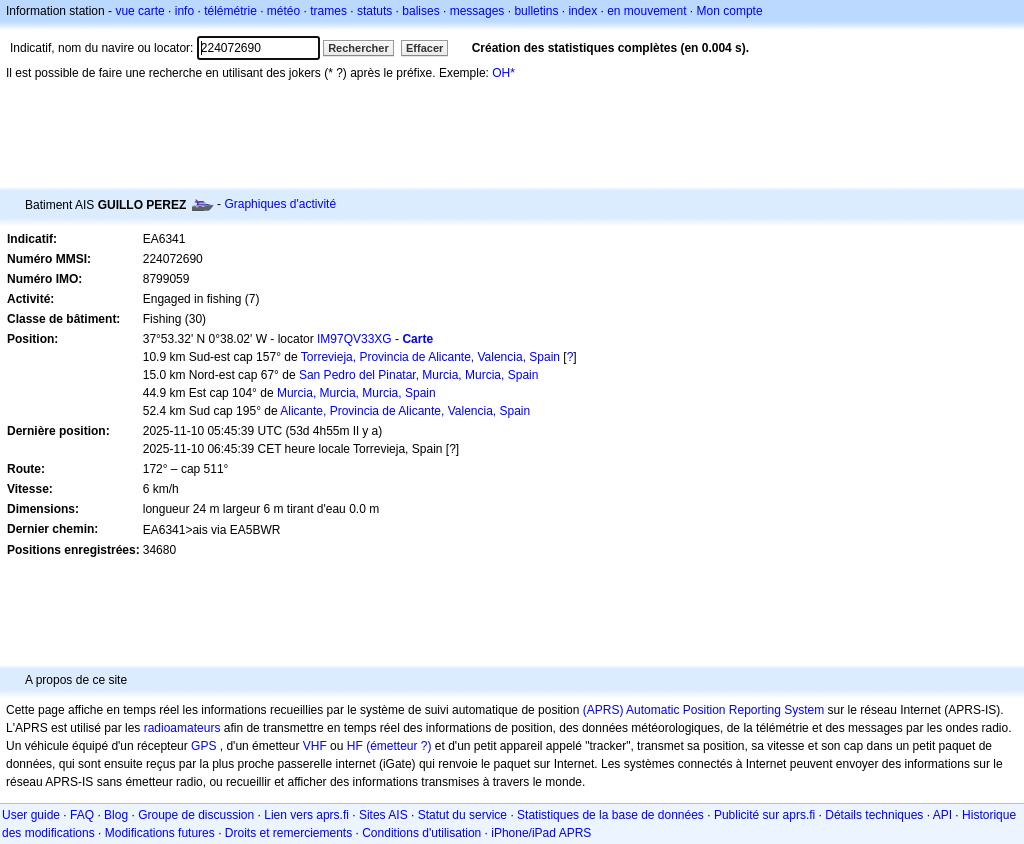 This screenshot has width=1024, height=844. Describe the element at coordinates (182, 728) in the screenshot. I see `radioamateurs` at that location.